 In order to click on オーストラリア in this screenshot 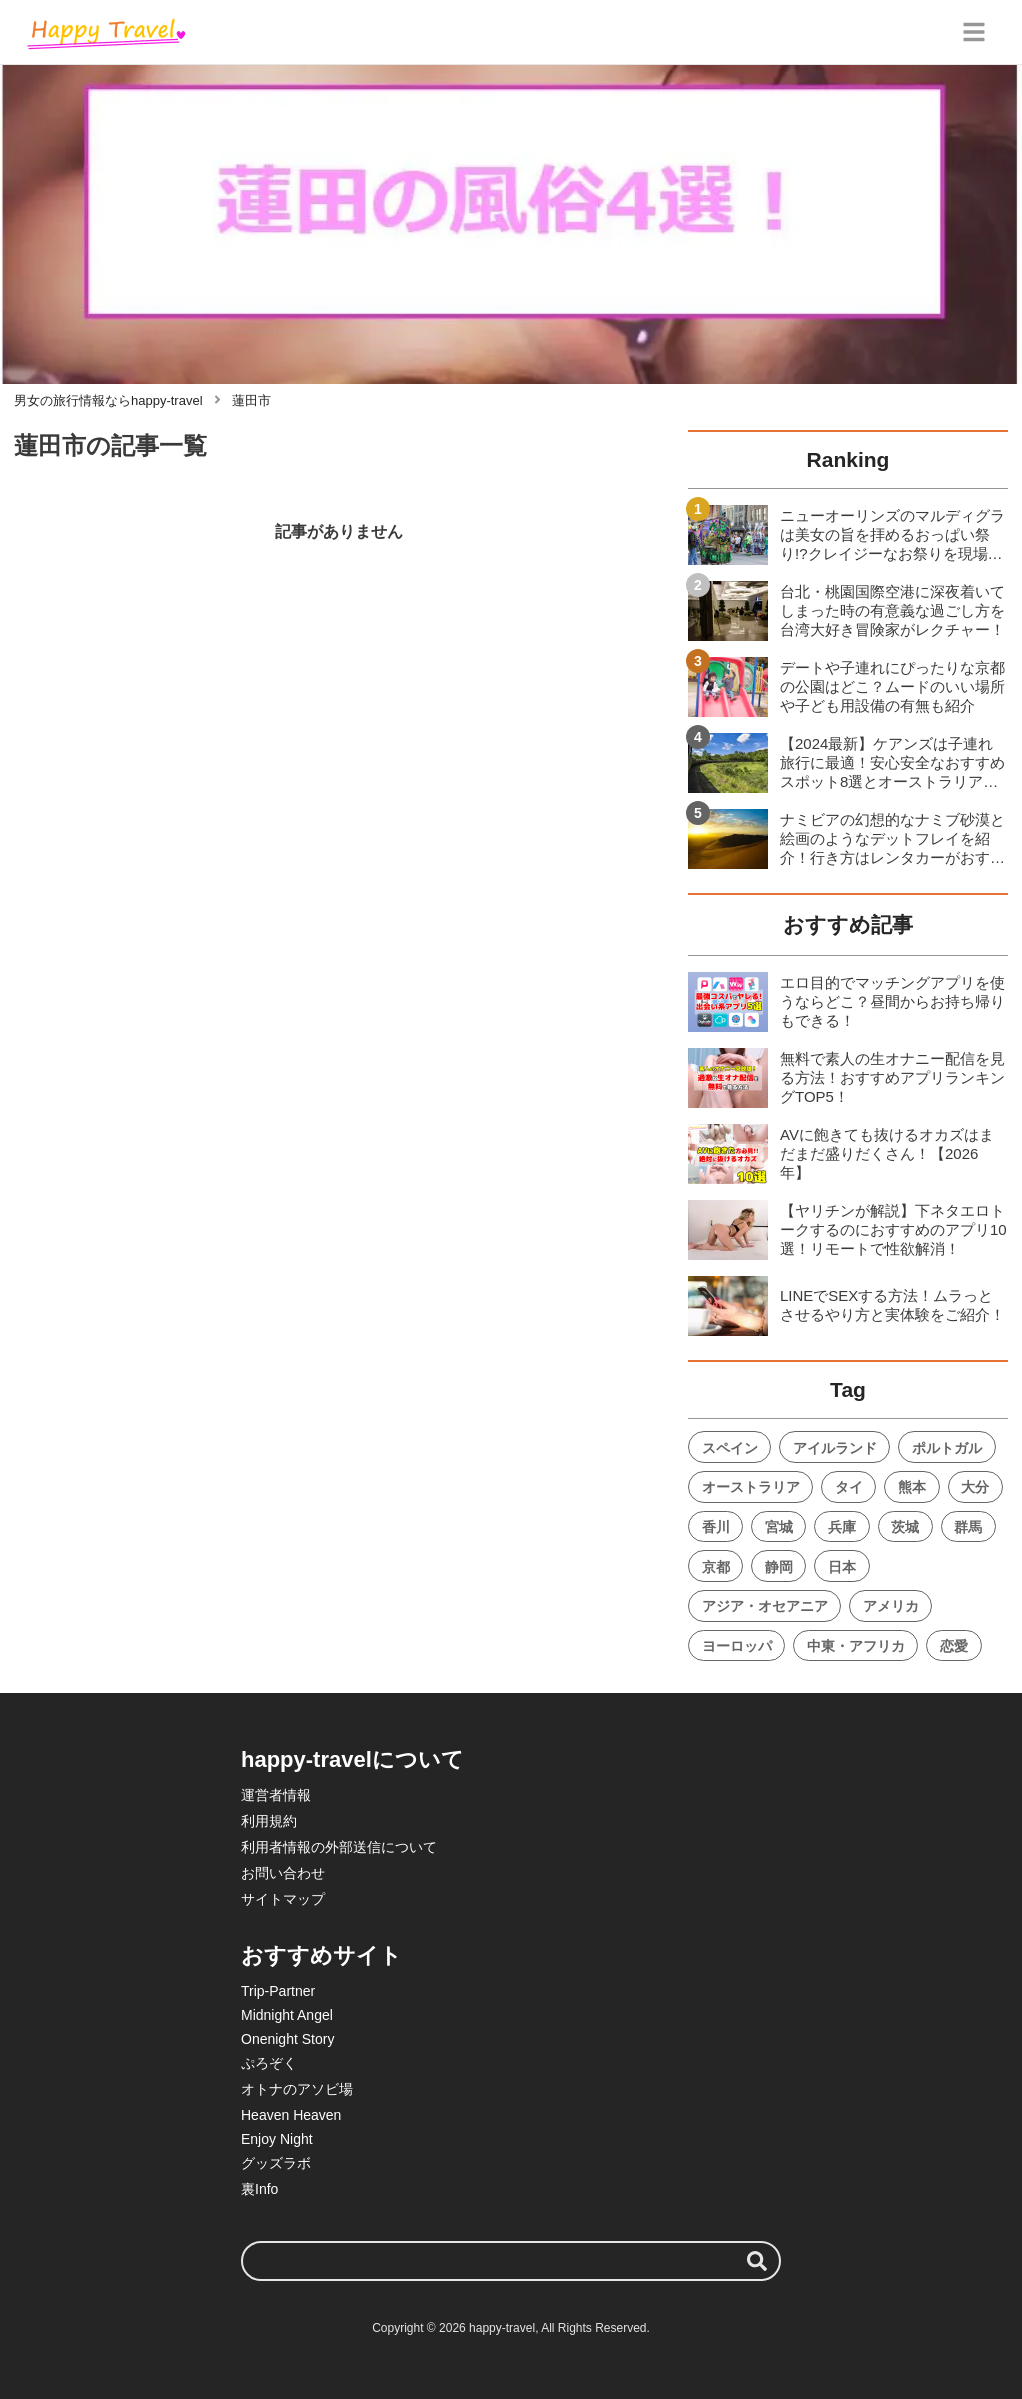, I will do `click(751, 1487)`.